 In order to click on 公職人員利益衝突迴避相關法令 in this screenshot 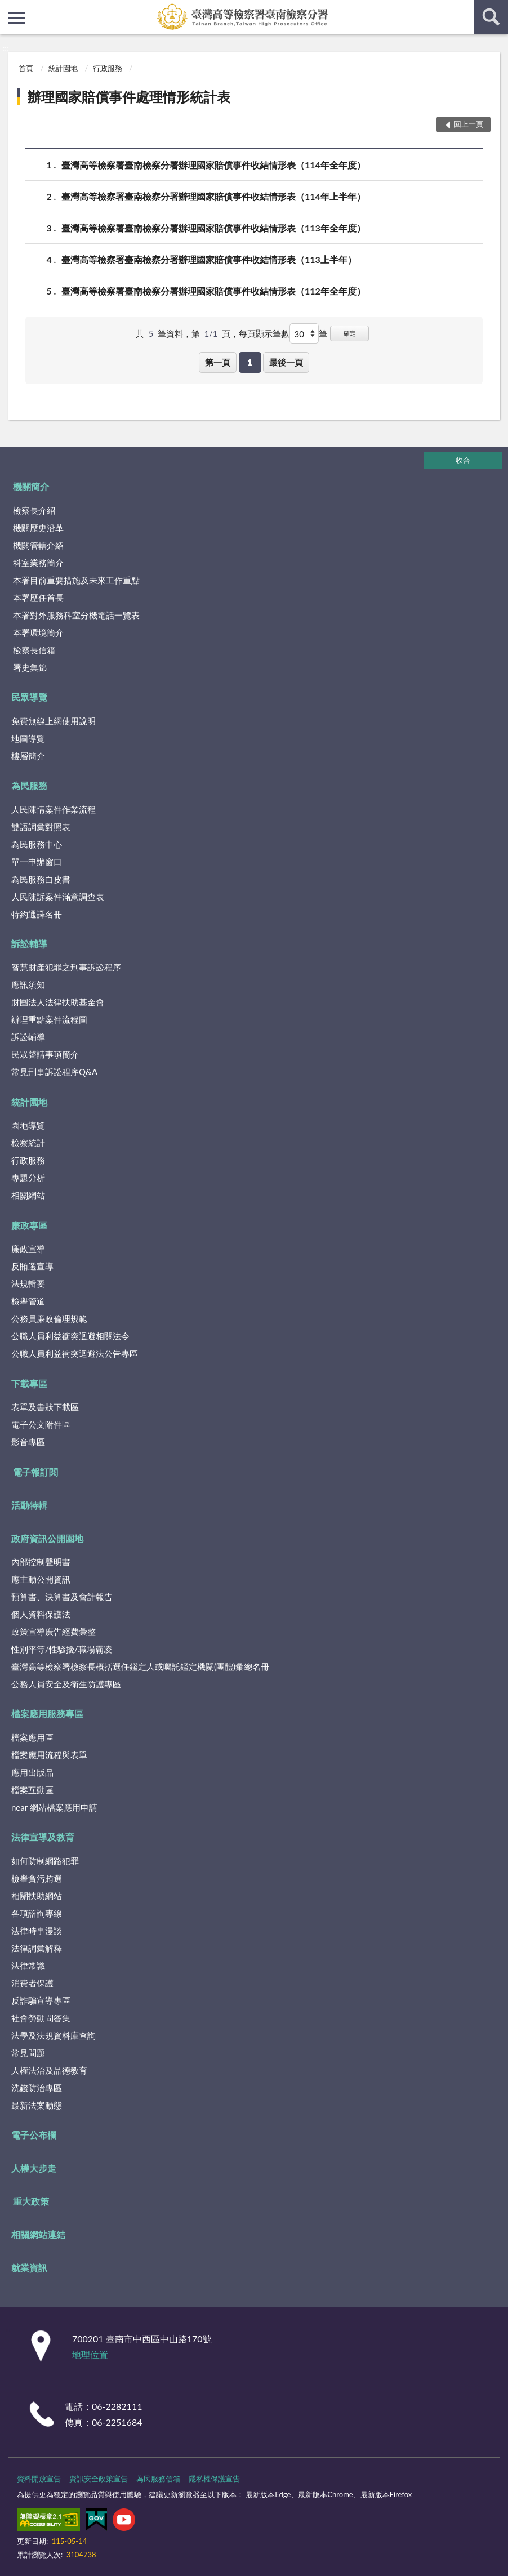, I will do `click(70, 1336)`.